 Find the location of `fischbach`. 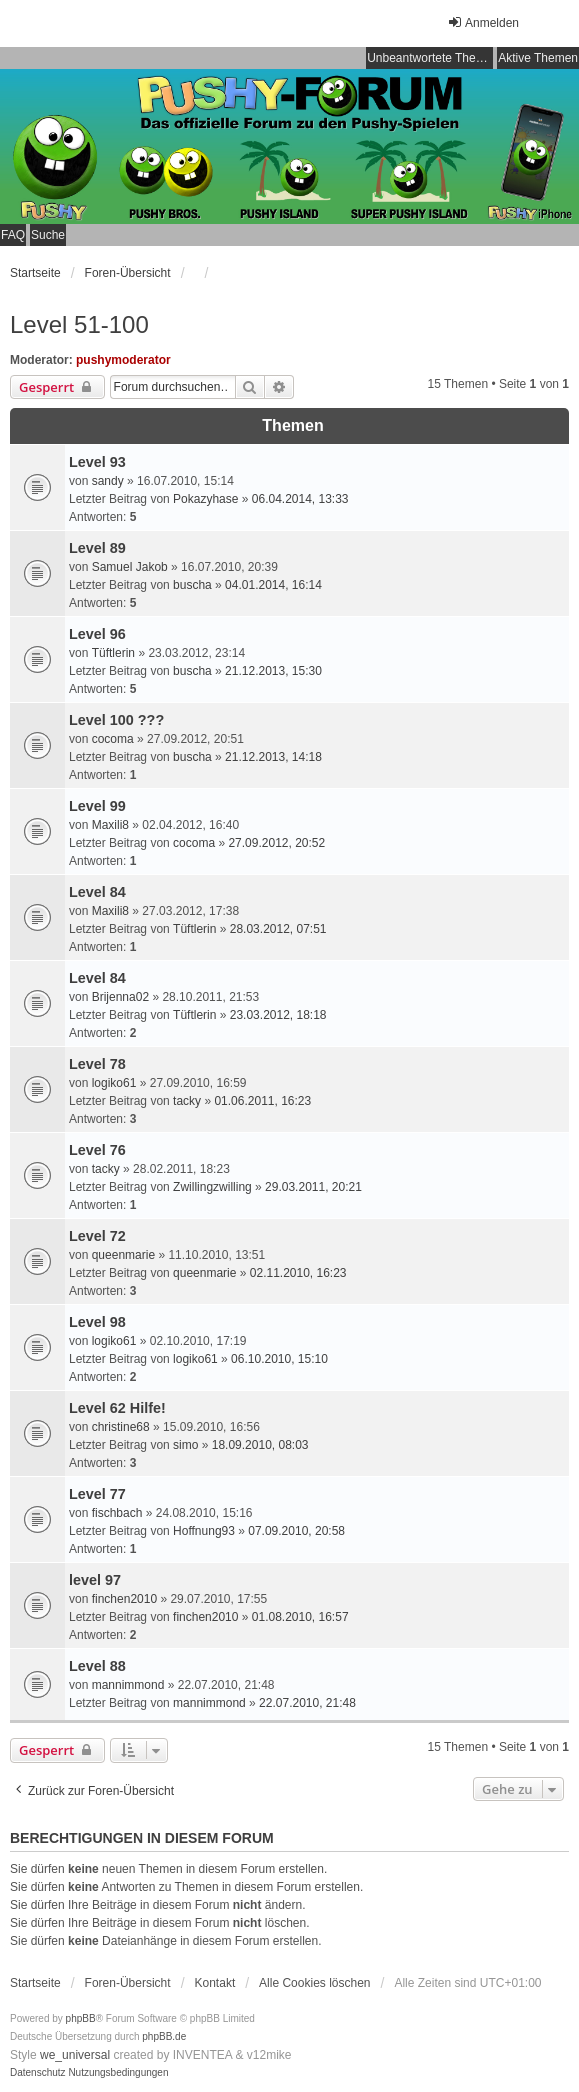

fischbach is located at coordinates (117, 1513).